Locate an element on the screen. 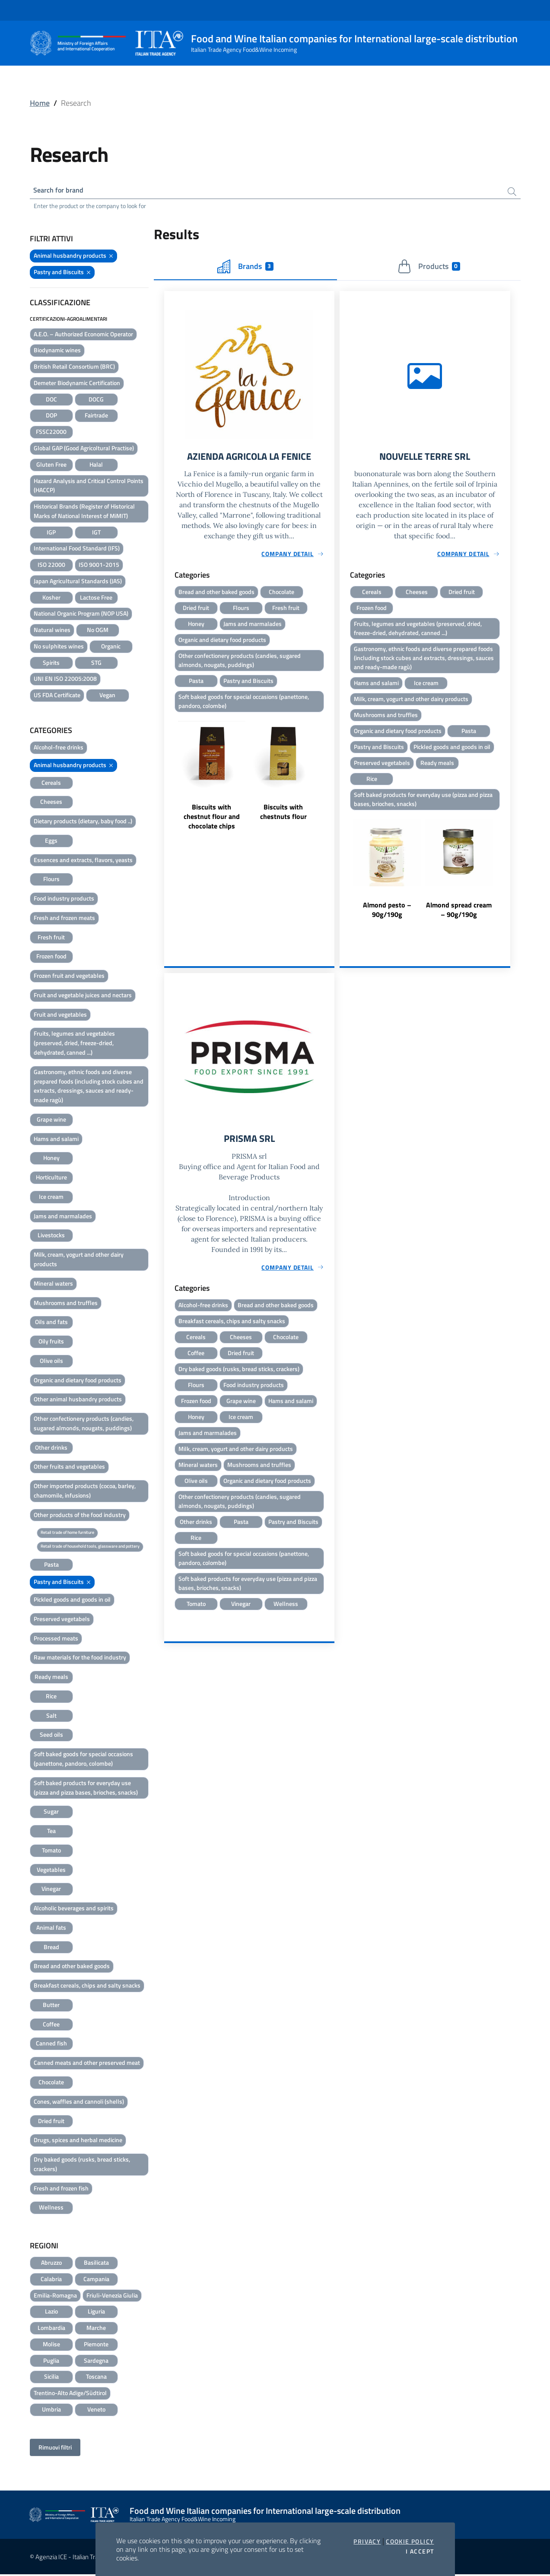 This screenshot has width=550, height=2576. Biscuits with chestnuts flour is located at coordinates (283, 817).